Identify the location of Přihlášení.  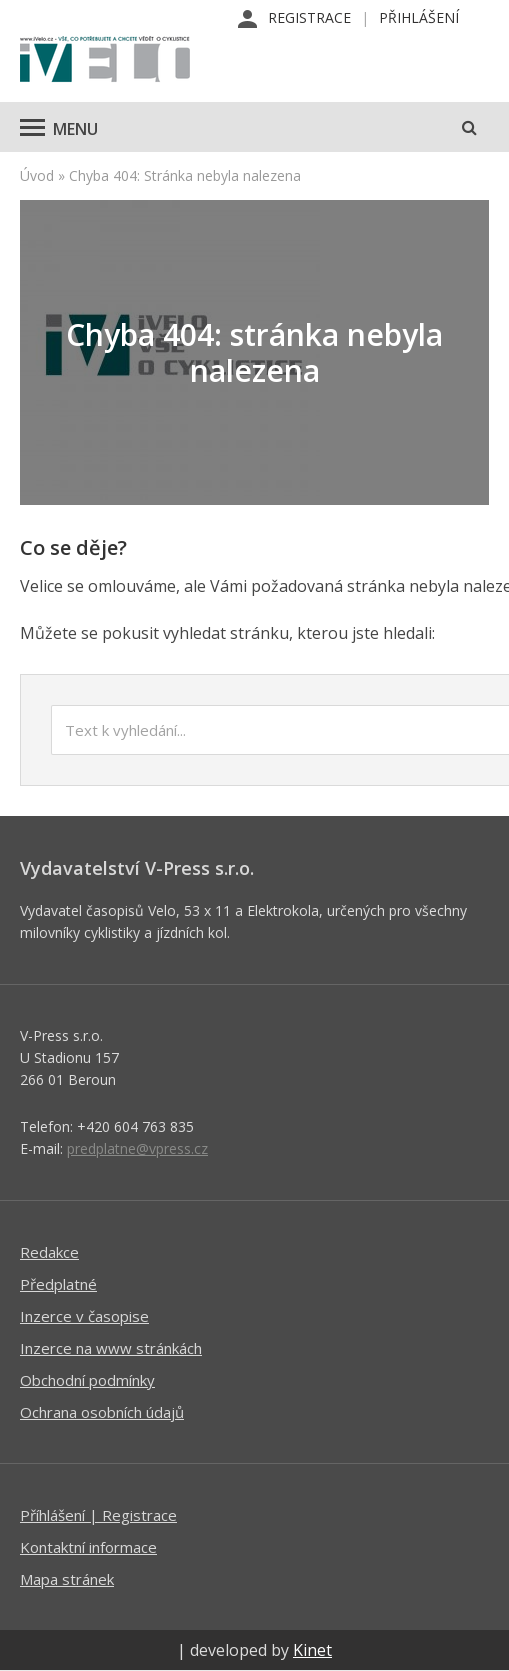
(419, 17).